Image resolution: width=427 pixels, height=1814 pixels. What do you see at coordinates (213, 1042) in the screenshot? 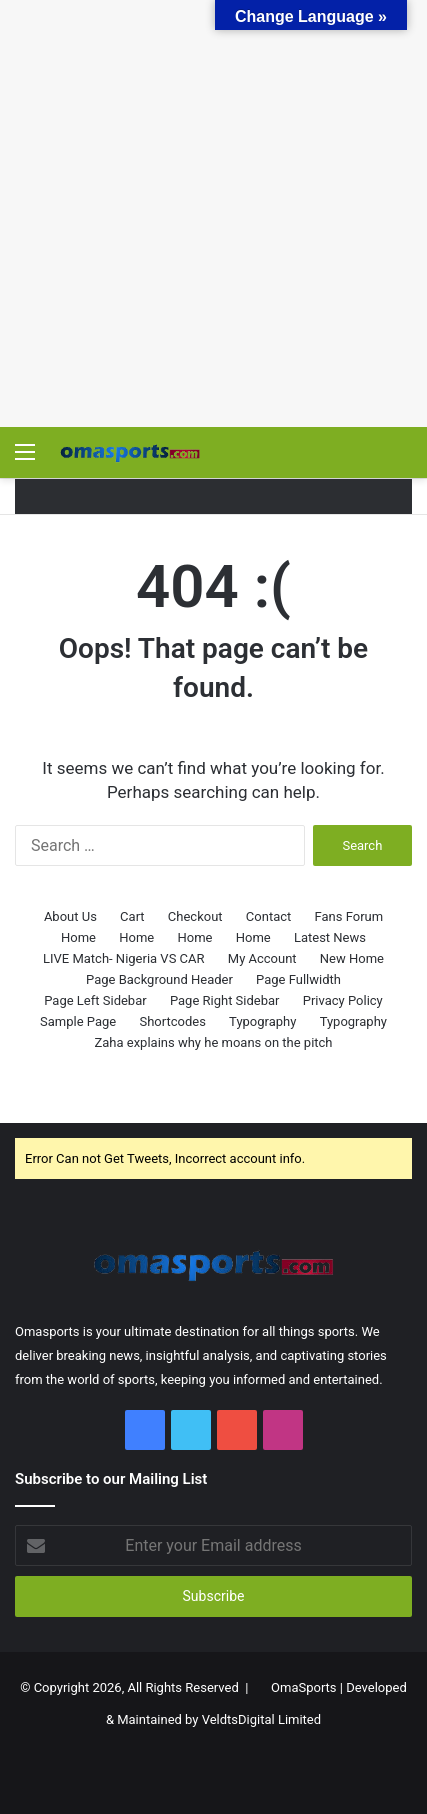
I see `Zaha explains why he moans on the pitch` at bounding box center [213, 1042].